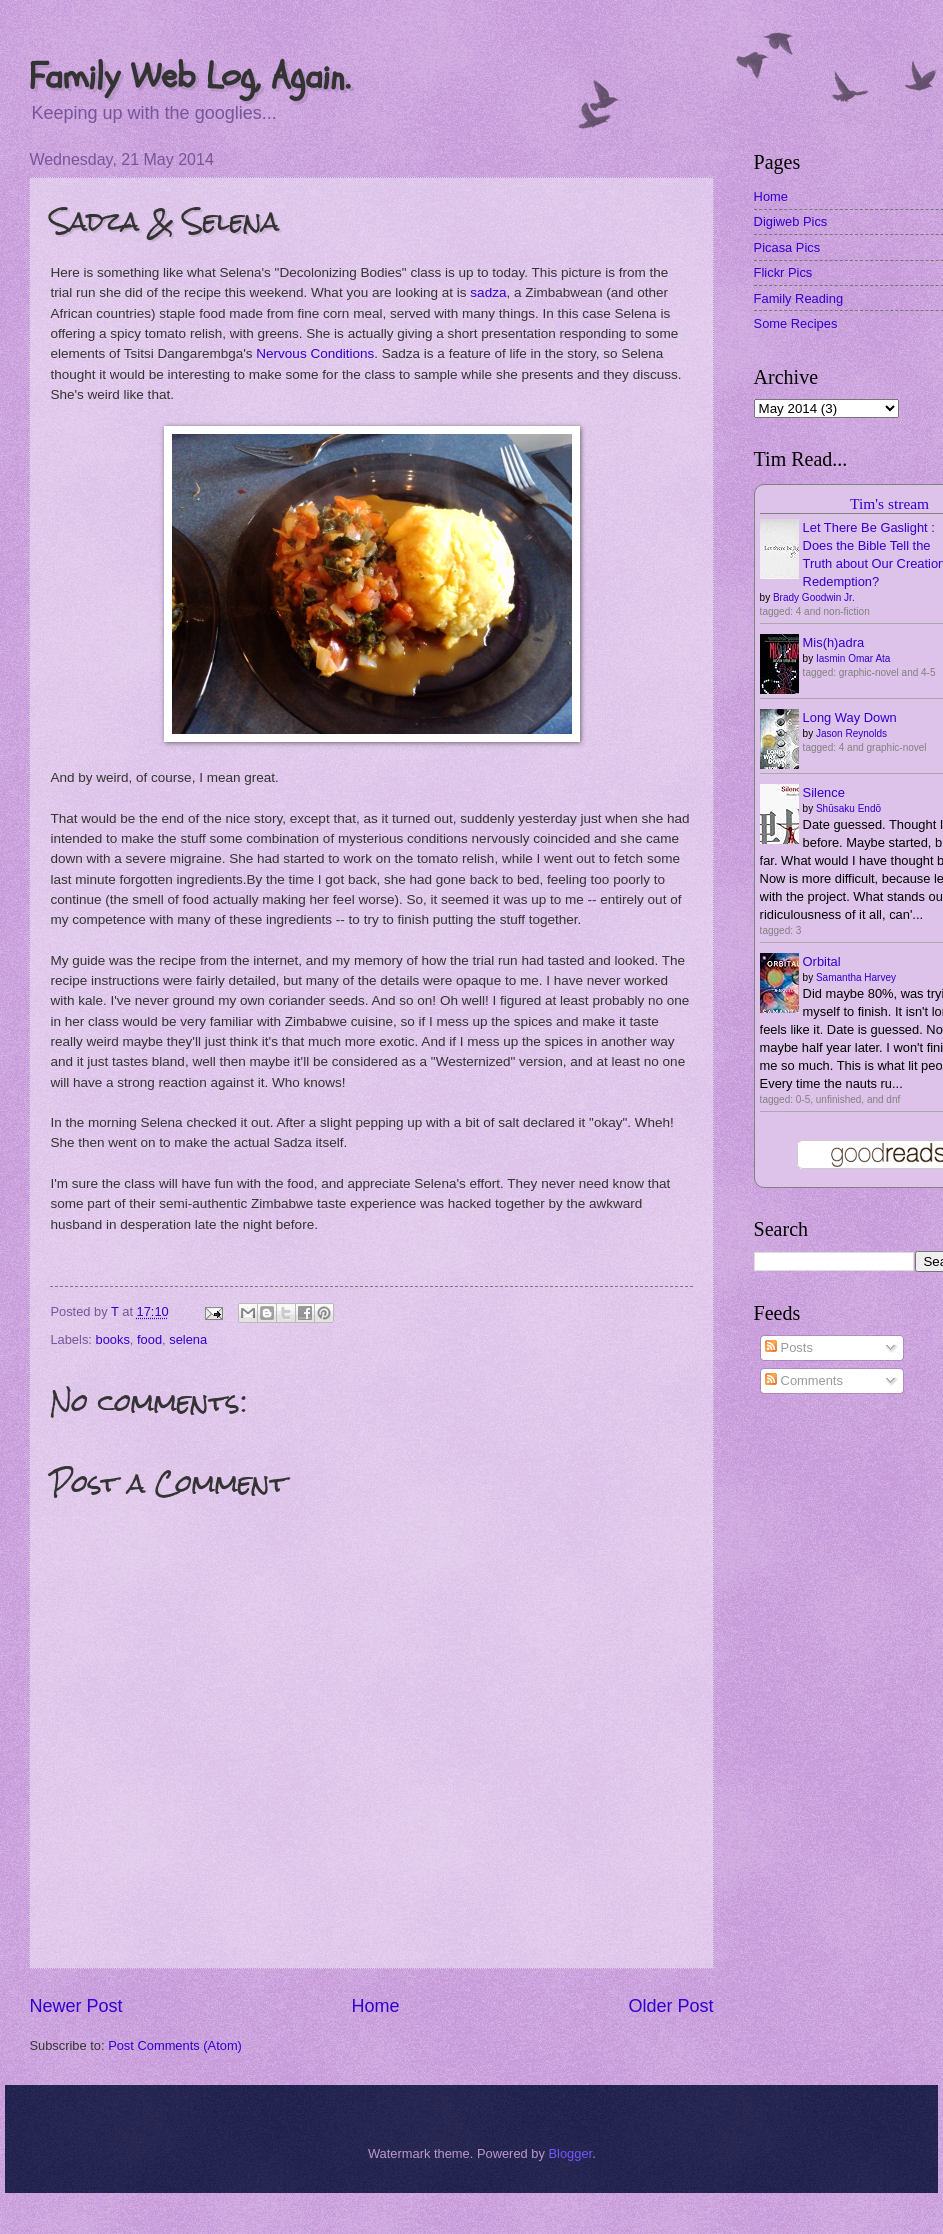 The width and height of the screenshot is (943, 2234). Describe the element at coordinates (851, 733) in the screenshot. I see `Jason Reynolds` at that location.